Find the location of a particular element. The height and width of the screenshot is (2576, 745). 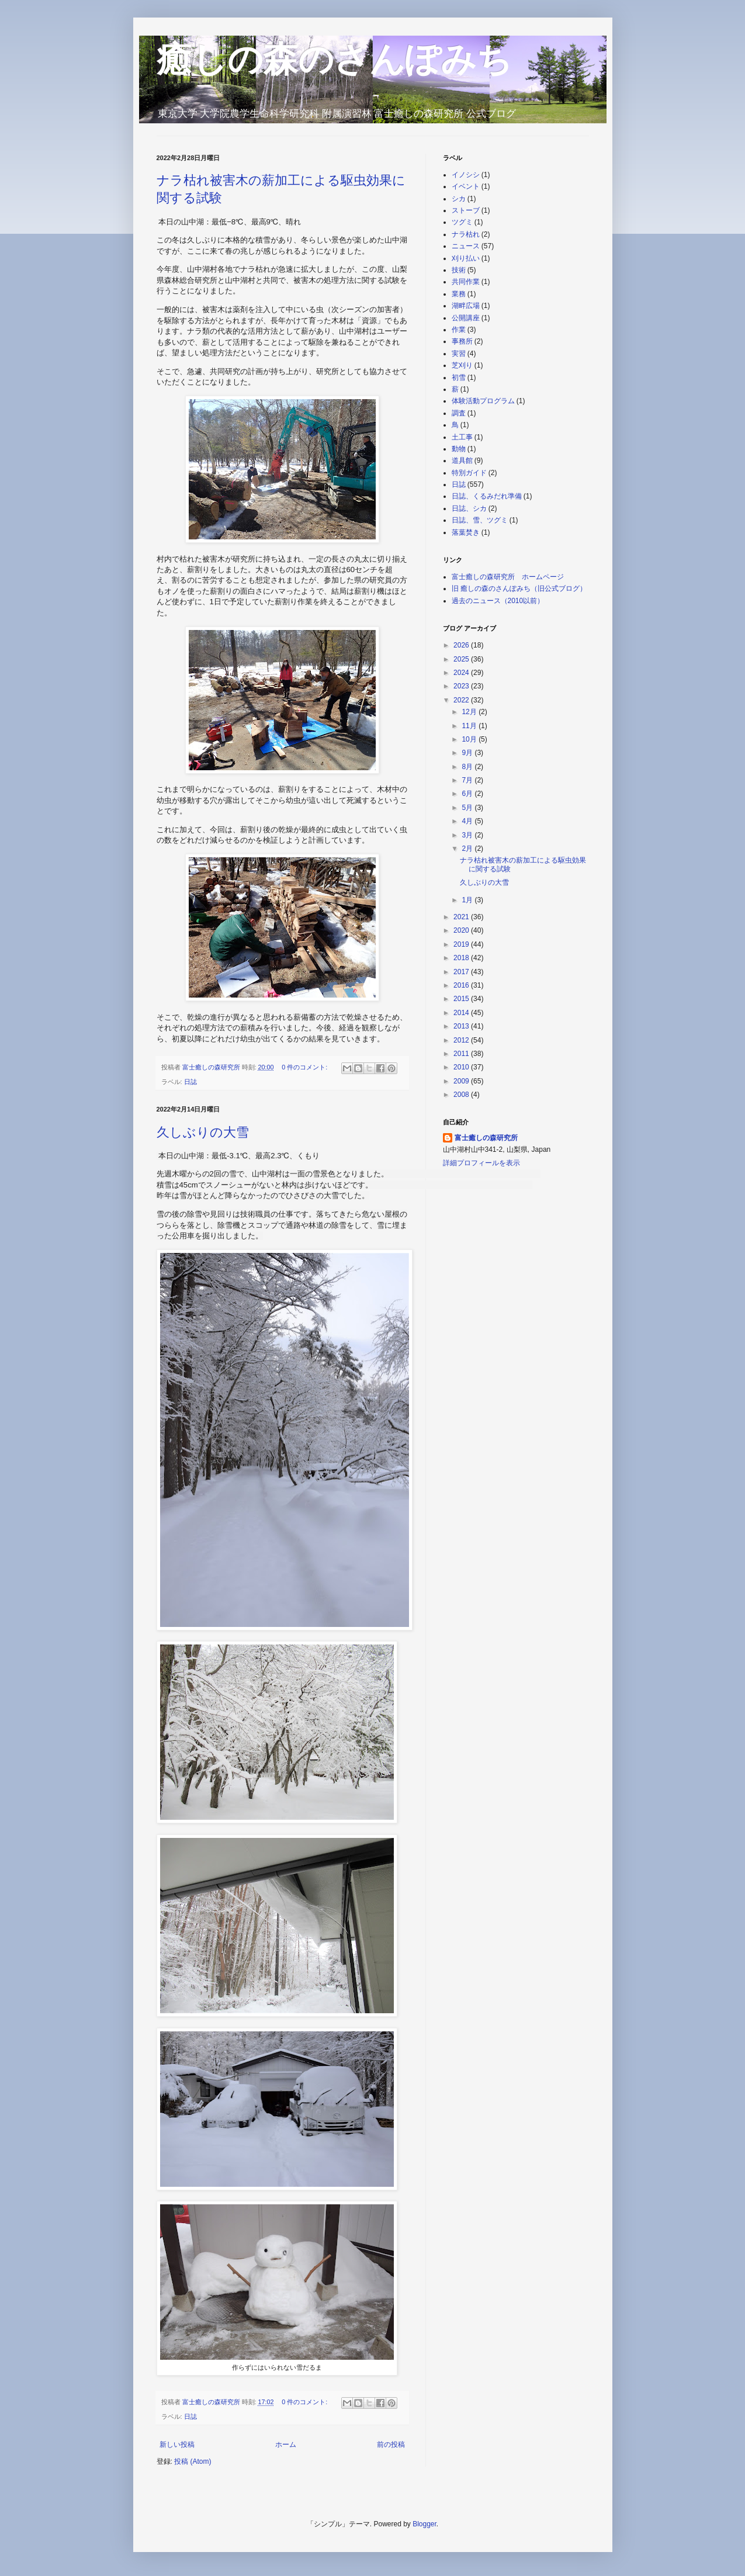

2013 is located at coordinates (462, 1026).